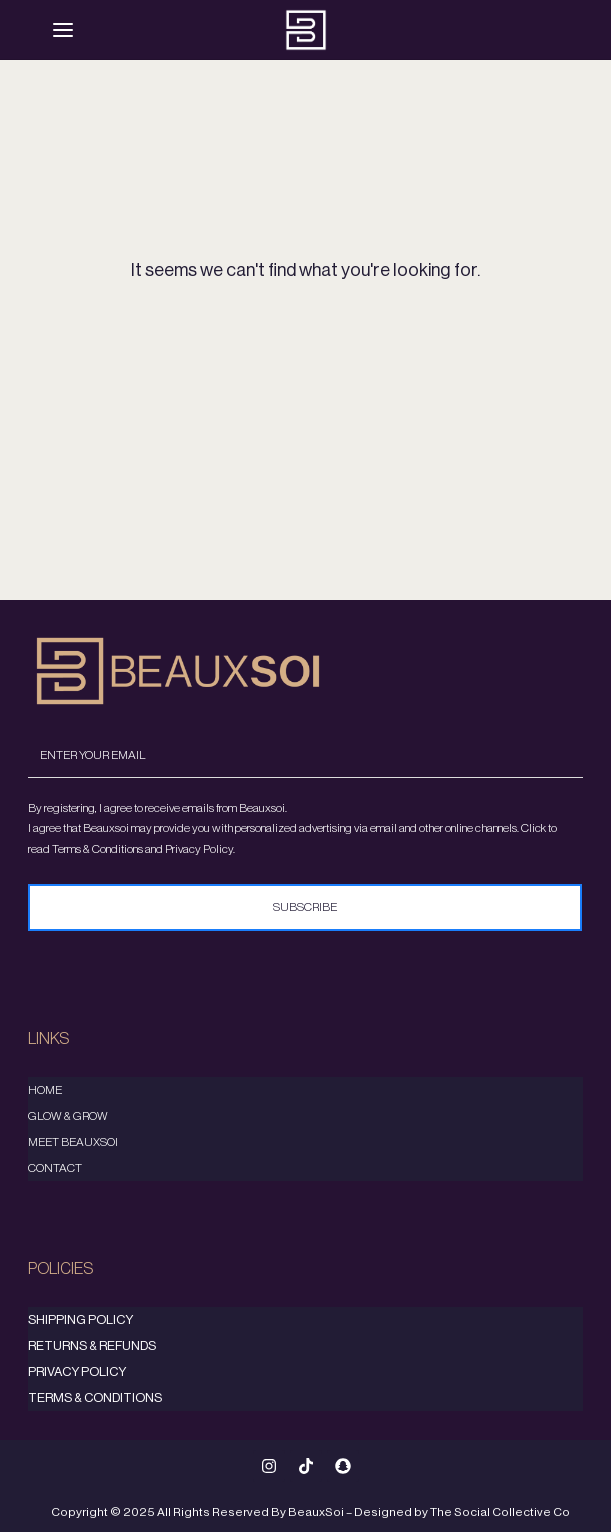 Image resolution: width=611 pixels, height=1532 pixels. What do you see at coordinates (45, 1090) in the screenshot?
I see `Home` at bounding box center [45, 1090].